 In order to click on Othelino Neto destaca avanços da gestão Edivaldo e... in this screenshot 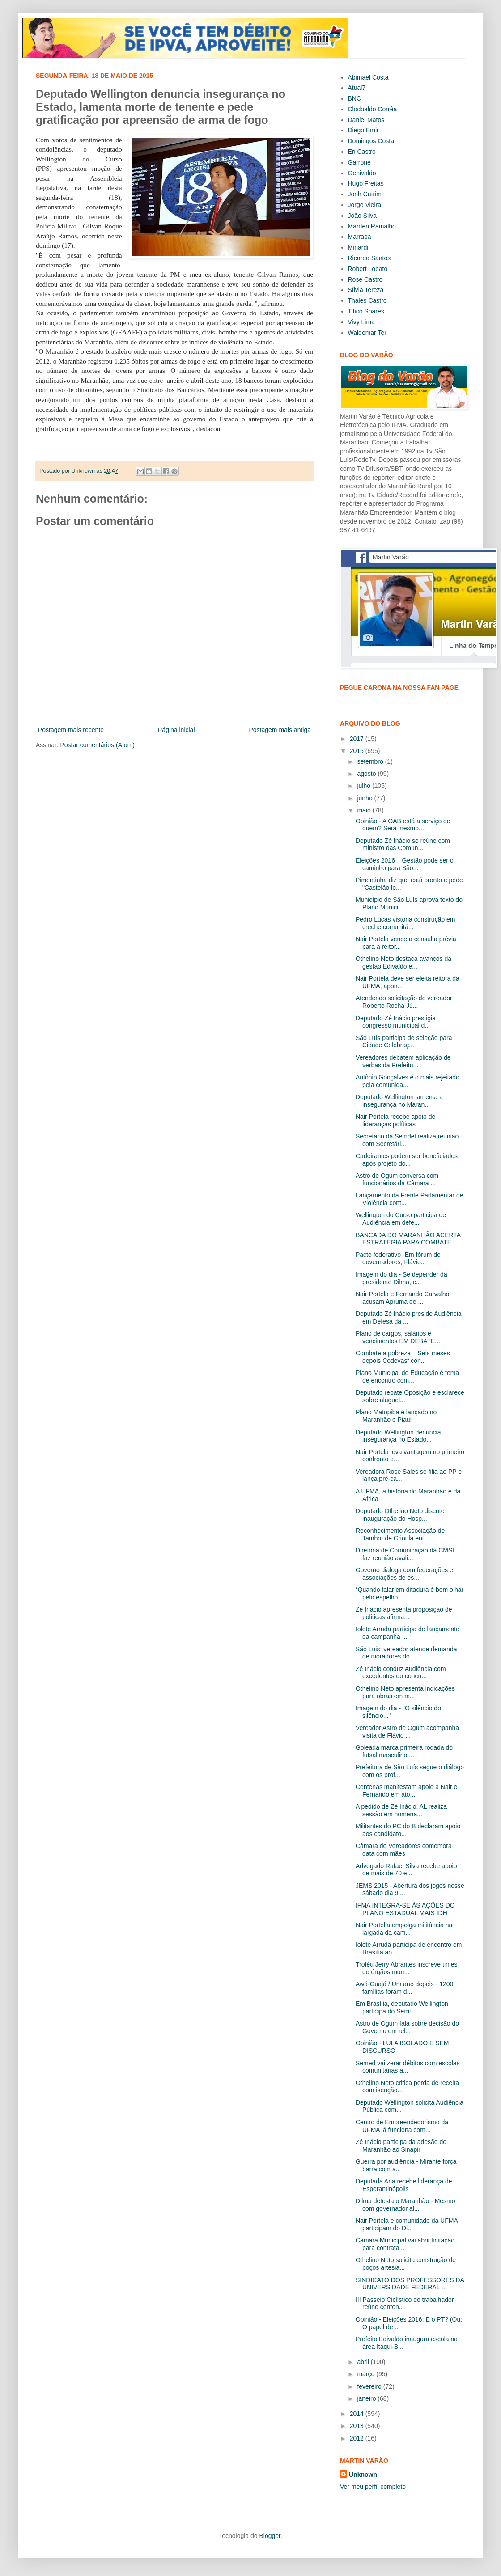, I will do `click(403, 962)`.